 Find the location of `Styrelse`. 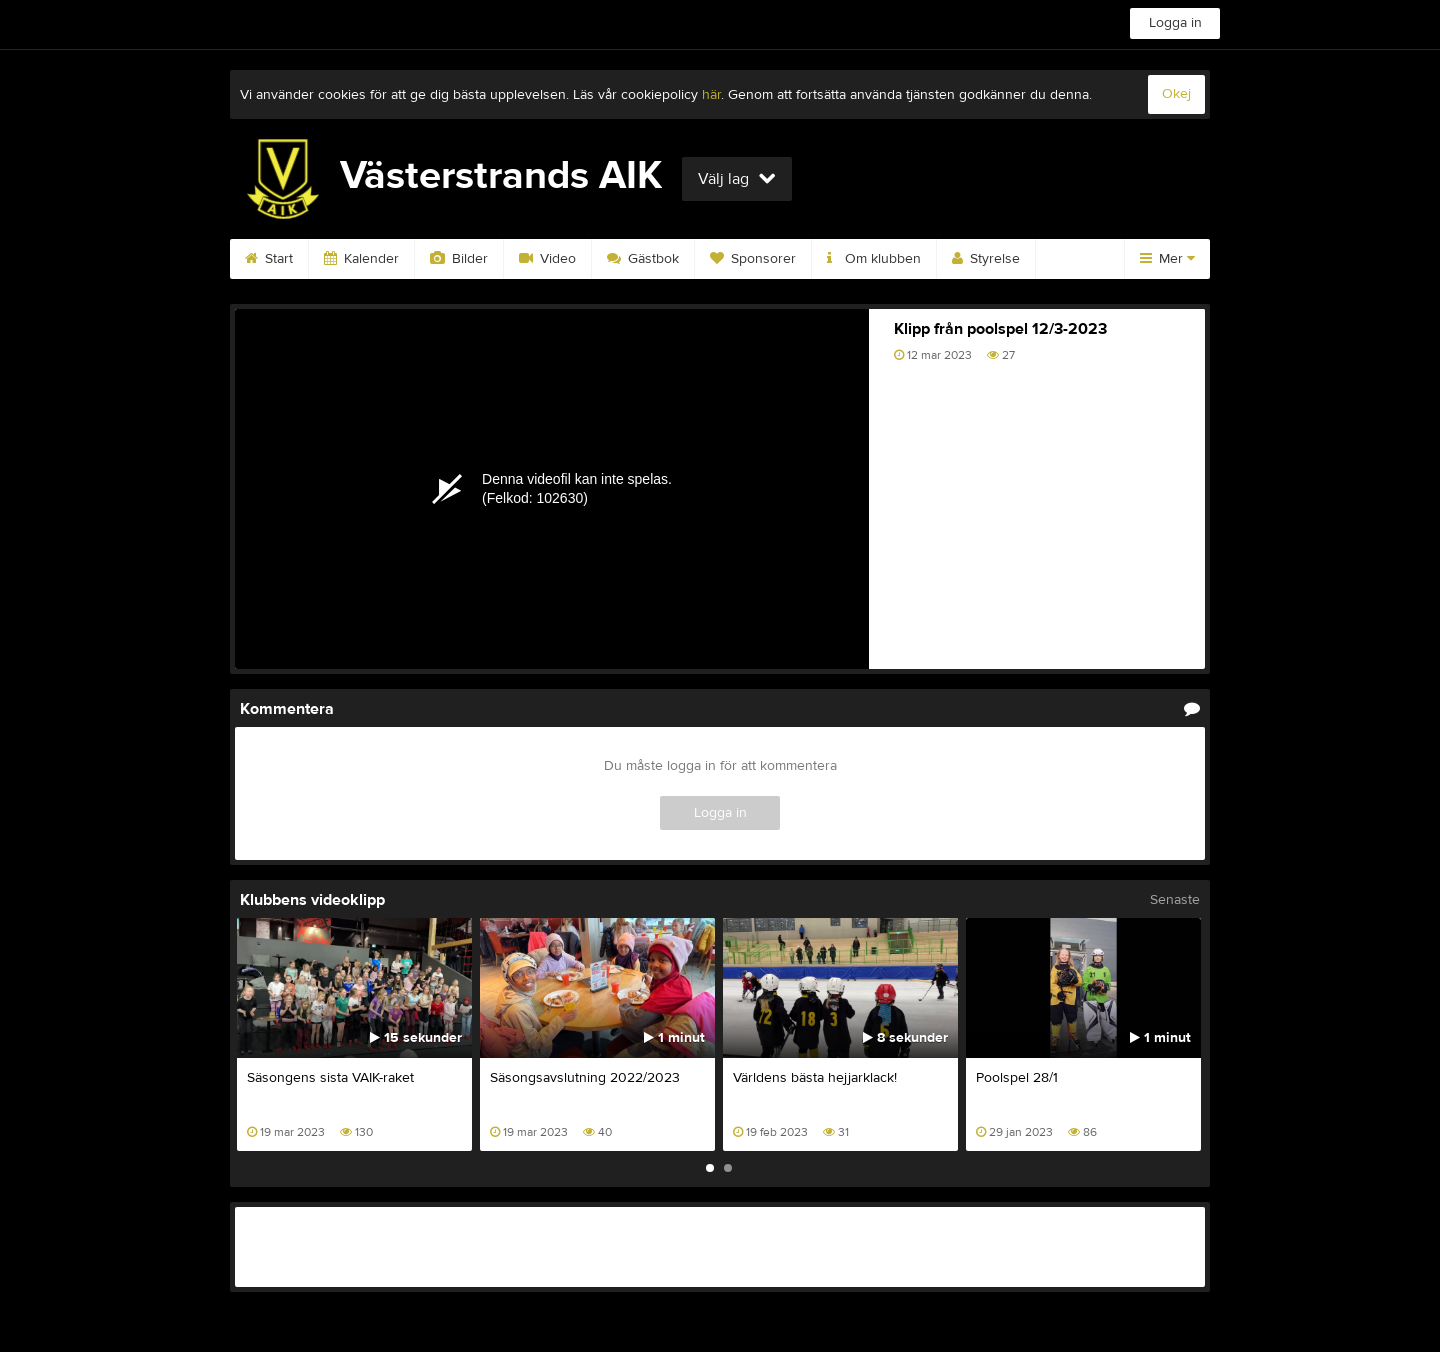

Styrelse is located at coordinates (986, 259).